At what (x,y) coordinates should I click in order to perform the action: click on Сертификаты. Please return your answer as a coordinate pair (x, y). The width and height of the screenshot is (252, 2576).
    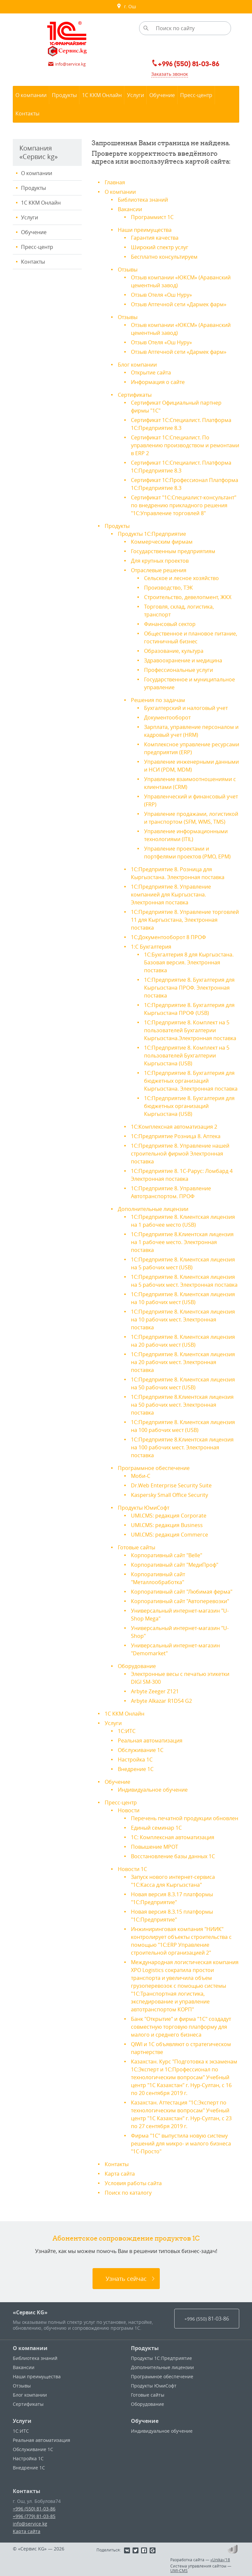
    Looking at the image, I should click on (135, 394).